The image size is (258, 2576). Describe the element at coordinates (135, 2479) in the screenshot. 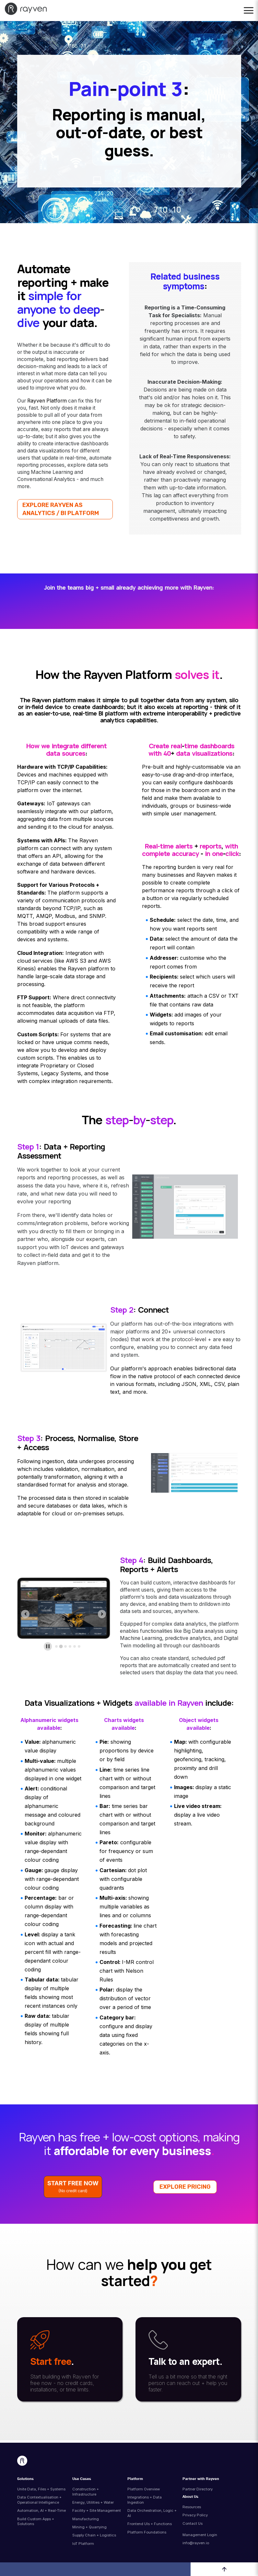

I see `Platform [menuitem]` at that location.